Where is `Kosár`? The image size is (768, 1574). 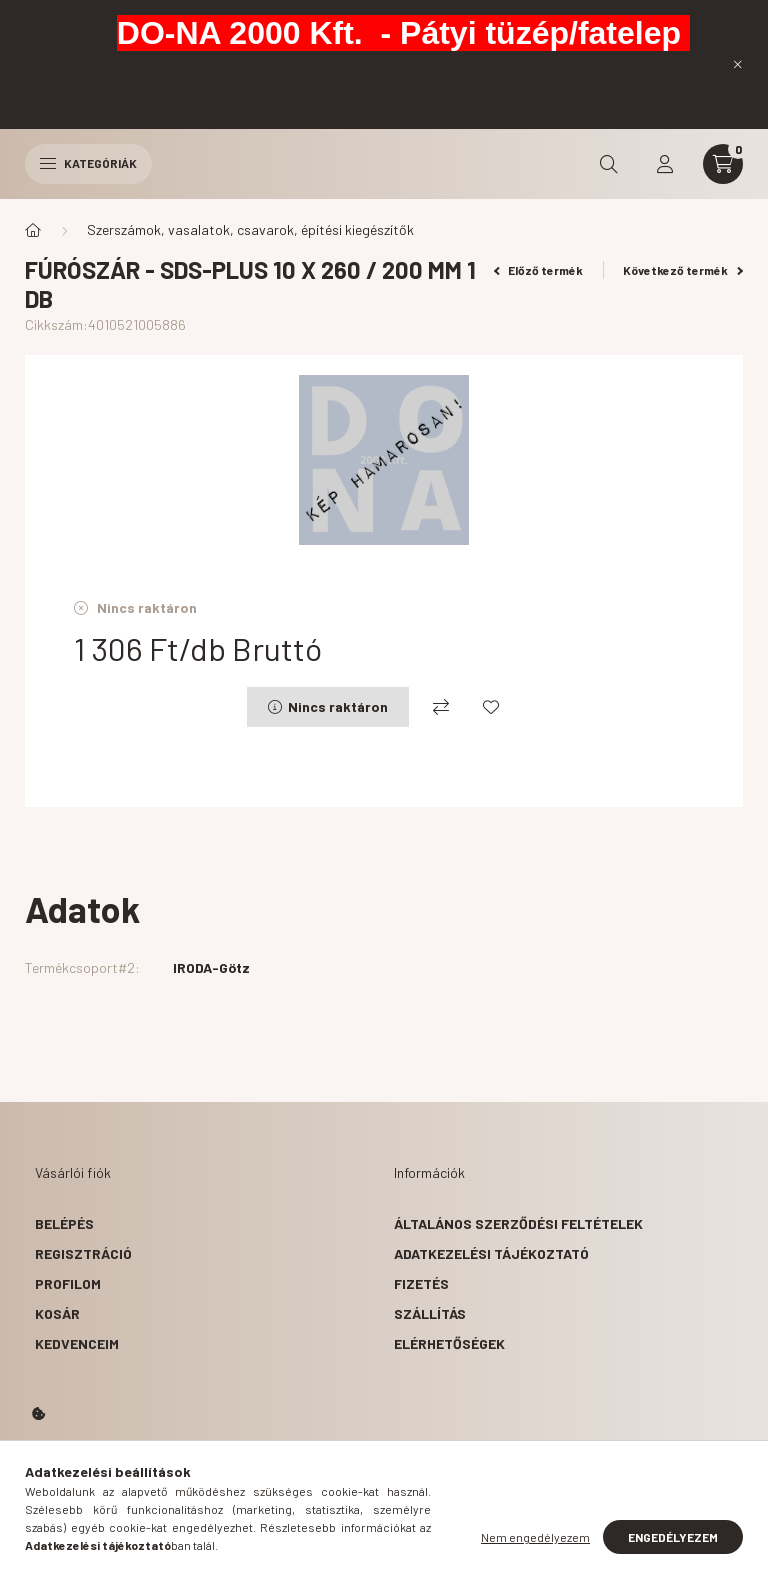
Kosár is located at coordinates (57, 1313).